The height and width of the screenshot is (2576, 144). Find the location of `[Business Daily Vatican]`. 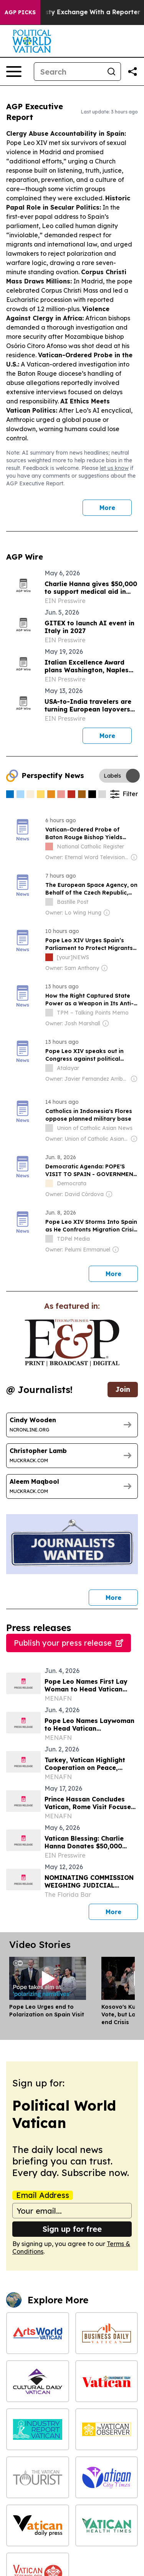

[Business Daily Vatican] is located at coordinates (106, 2333).